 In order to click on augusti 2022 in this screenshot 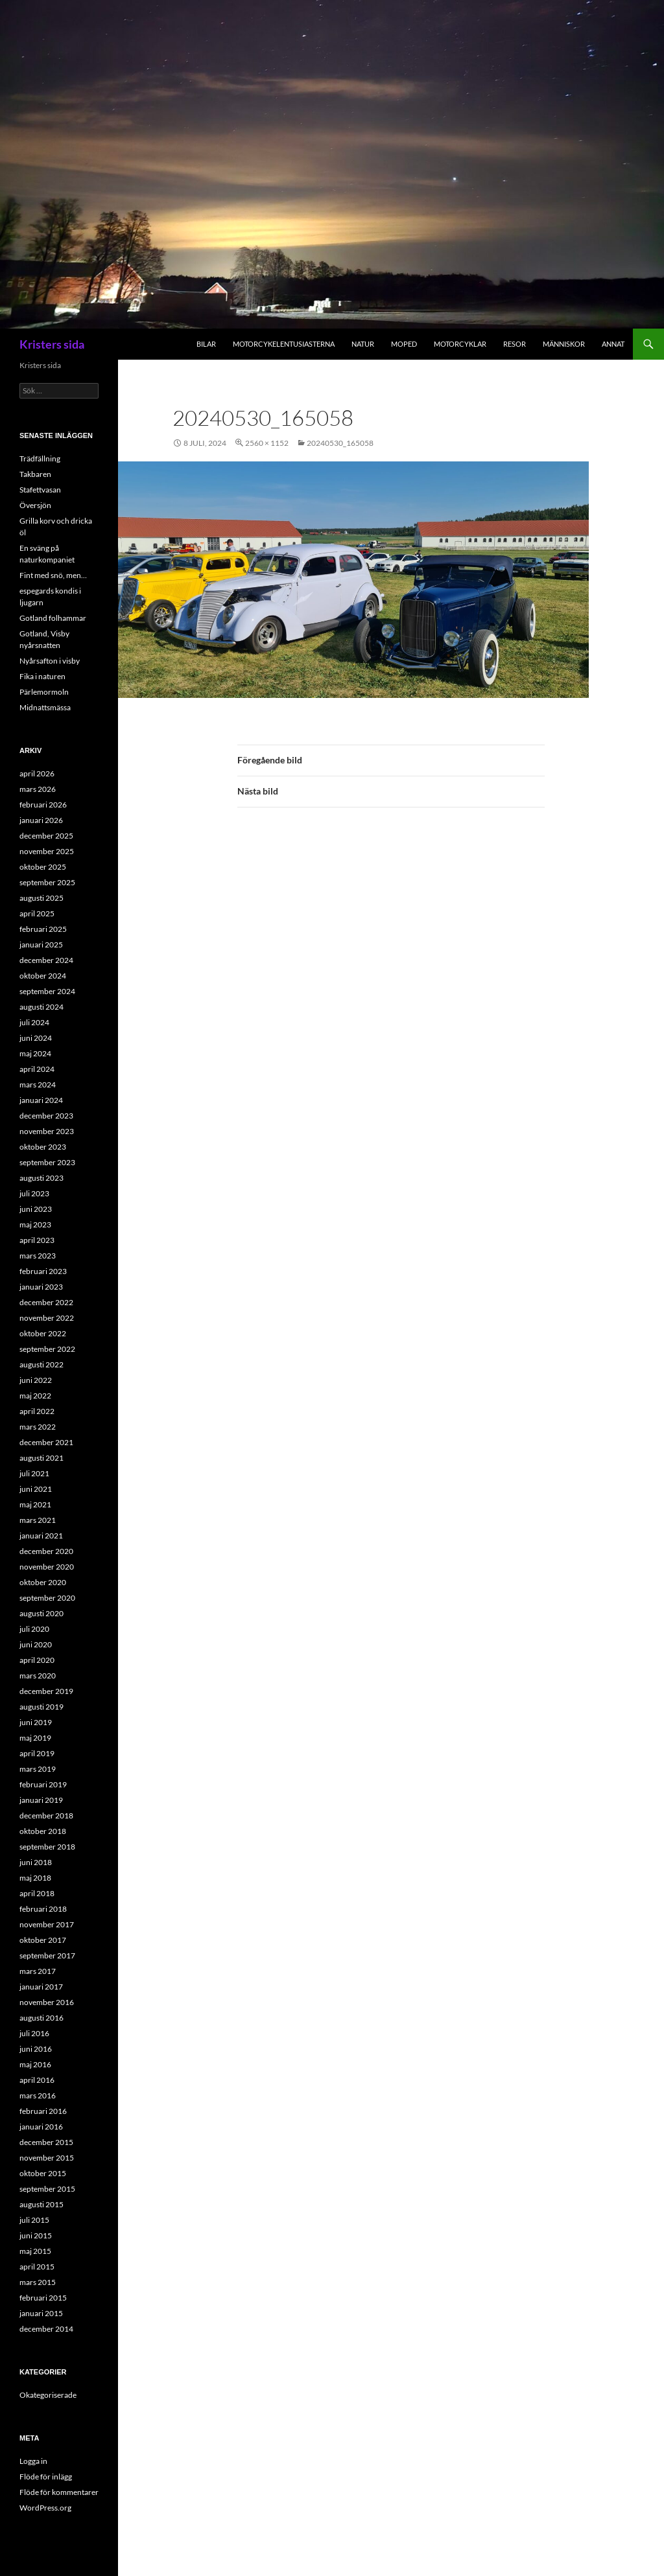, I will do `click(41, 1364)`.